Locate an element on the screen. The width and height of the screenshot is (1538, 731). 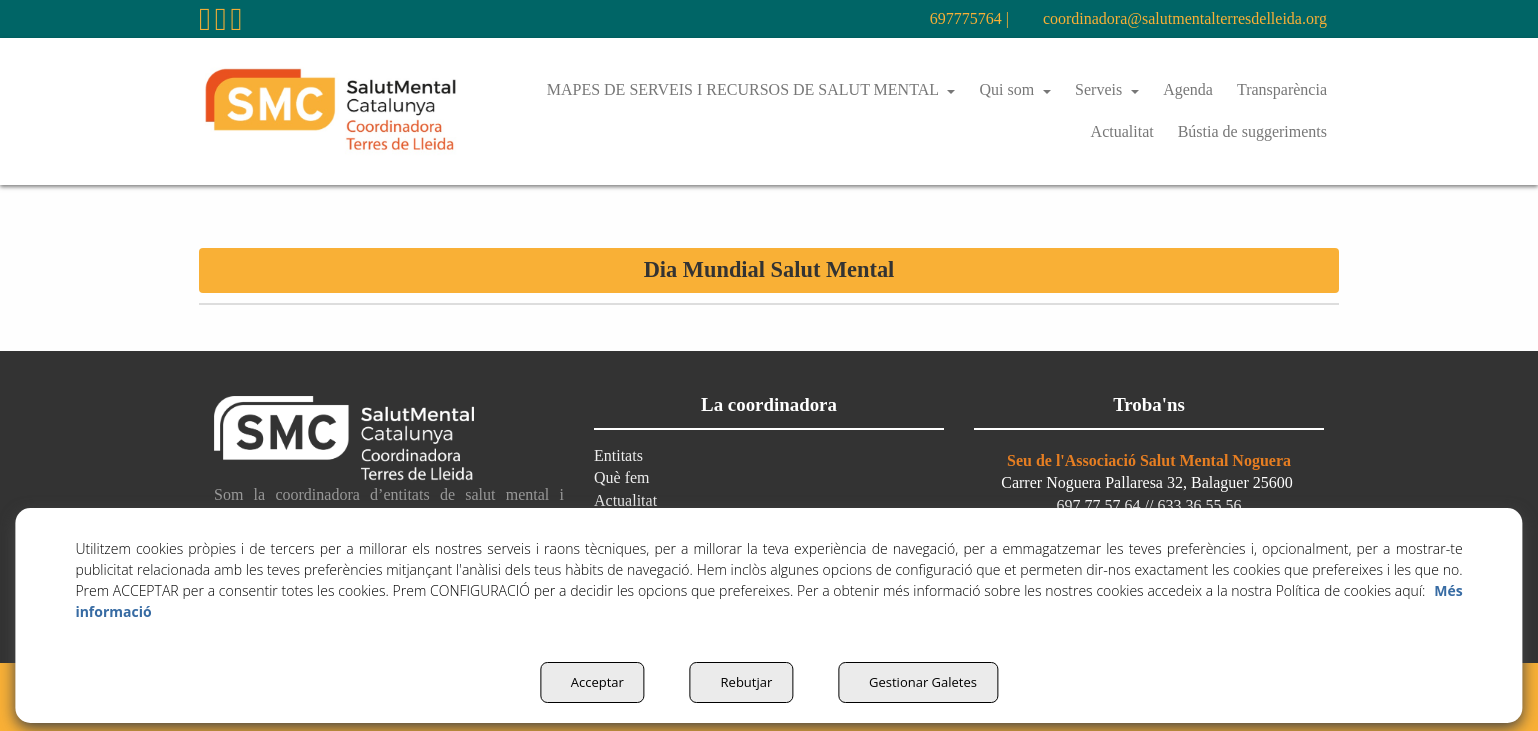
Acceptar [button] is located at coordinates (585, 682).